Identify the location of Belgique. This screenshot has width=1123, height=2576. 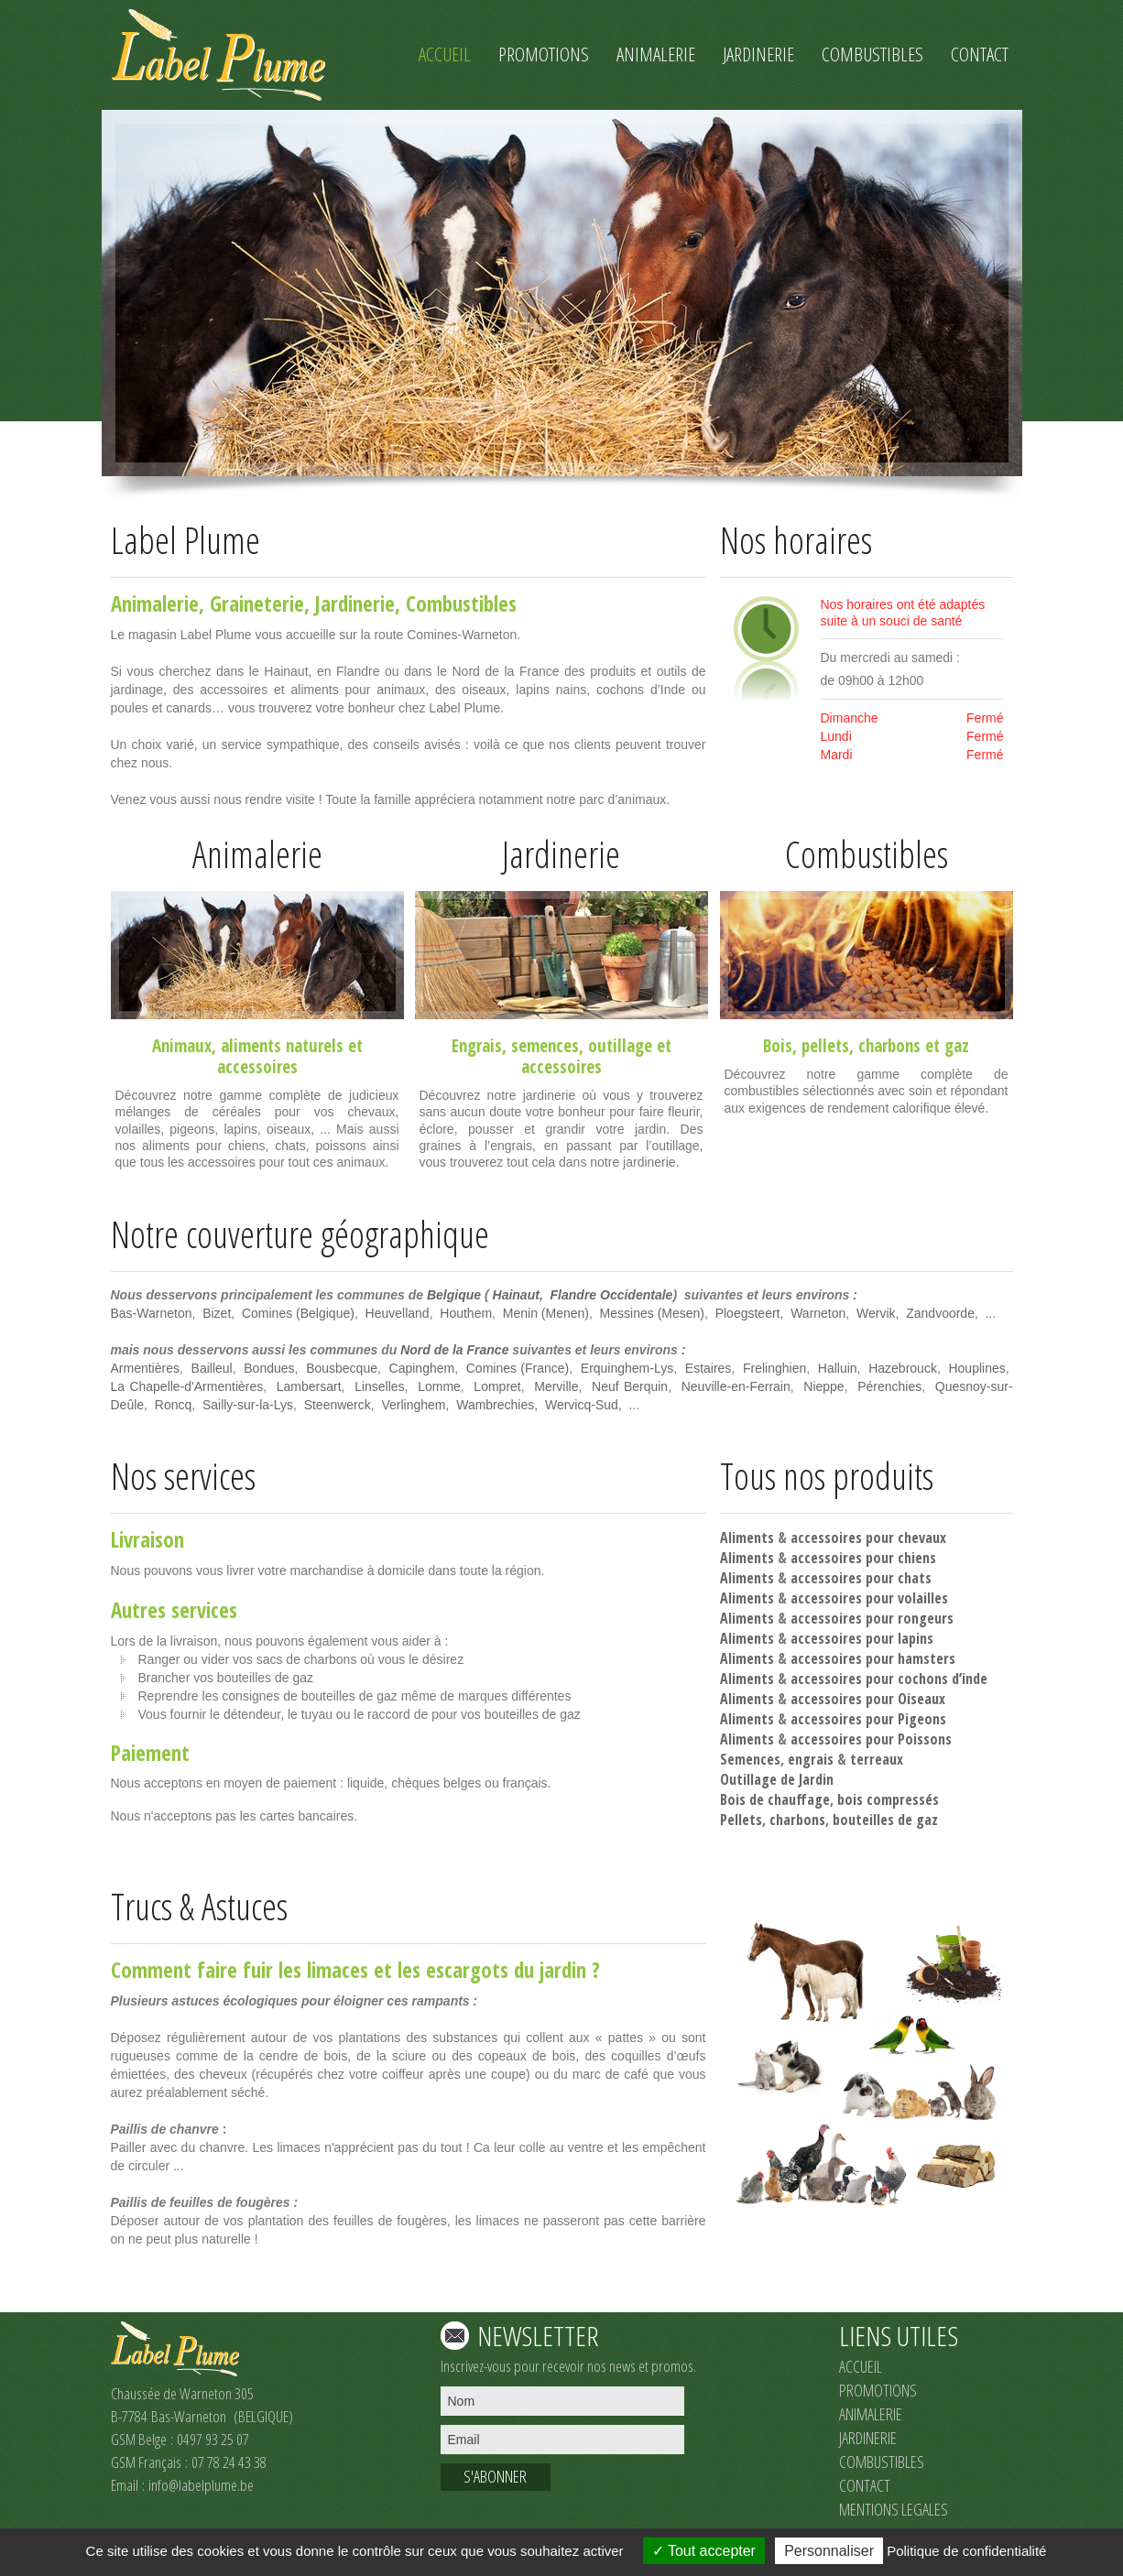
(454, 1295).